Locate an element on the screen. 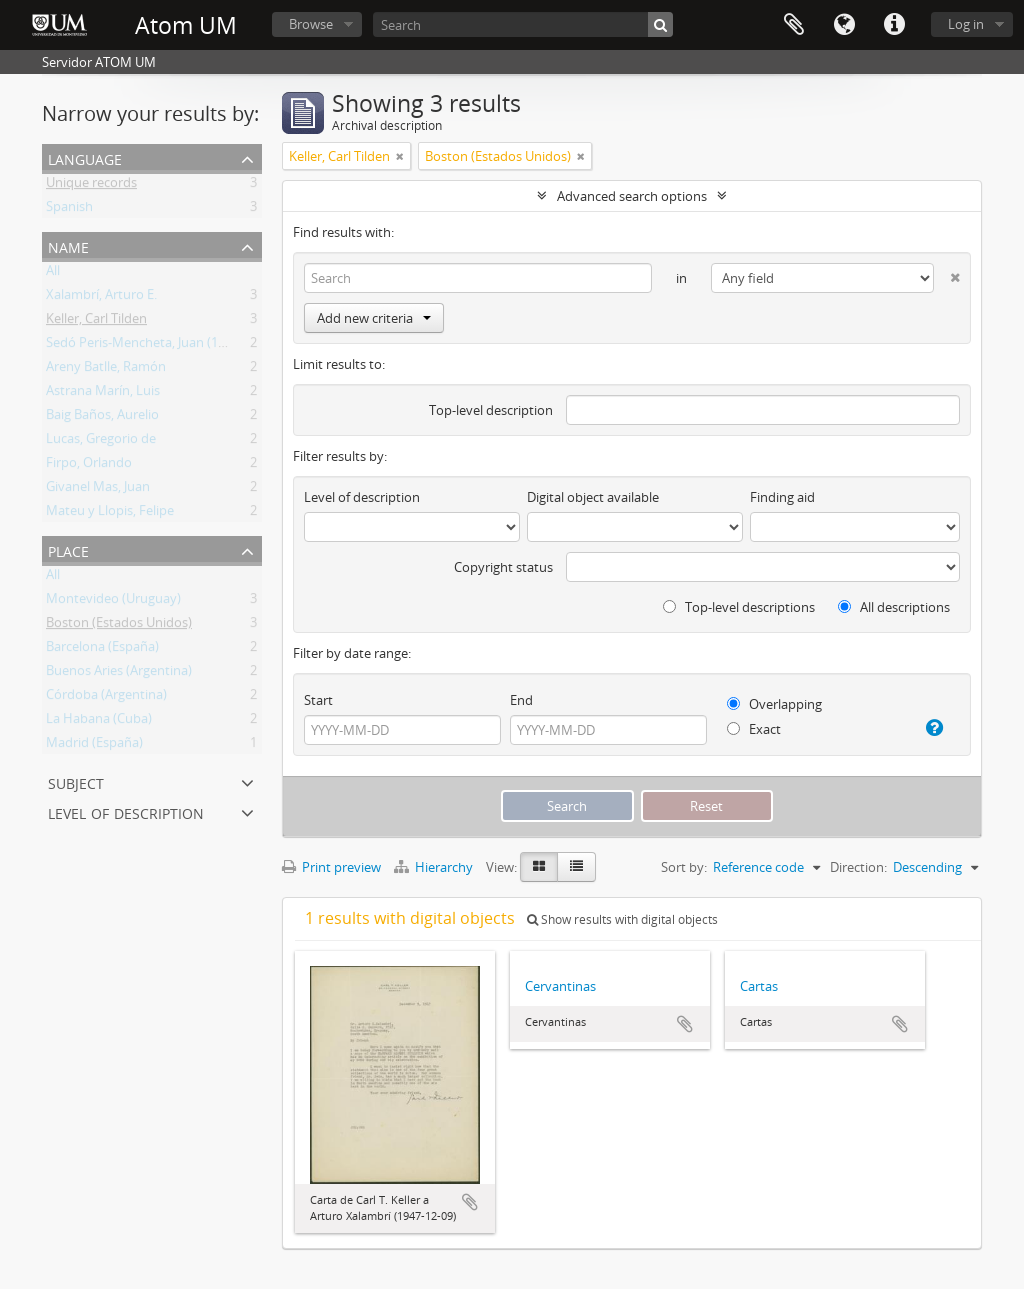 The width and height of the screenshot is (1024, 1289). Mateu y Llopis, Felipe is located at coordinates (110, 514).